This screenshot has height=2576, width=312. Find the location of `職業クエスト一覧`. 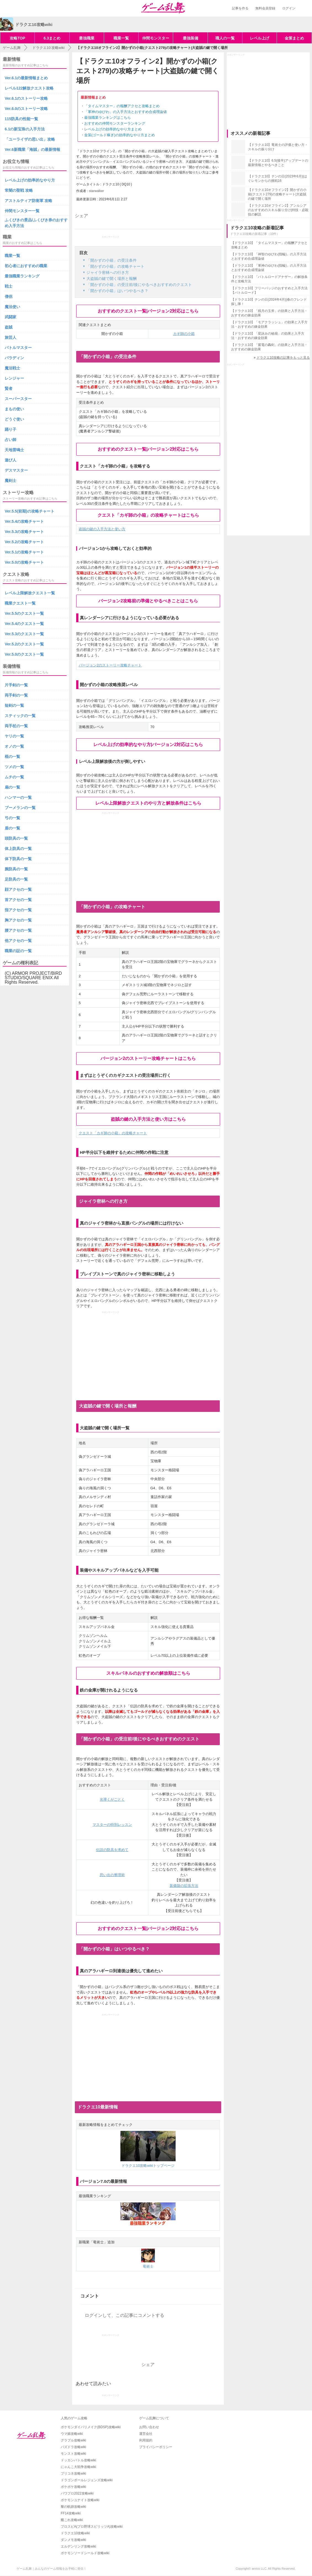

職業クエスト一覧 is located at coordinates (20, 603).